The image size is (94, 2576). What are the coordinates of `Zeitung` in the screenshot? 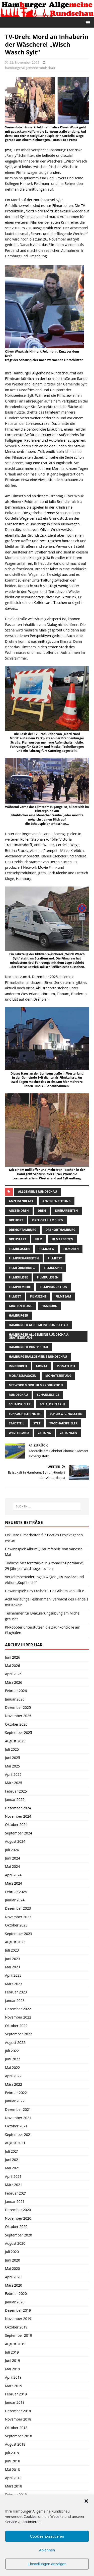 It's located at (44, 1433).